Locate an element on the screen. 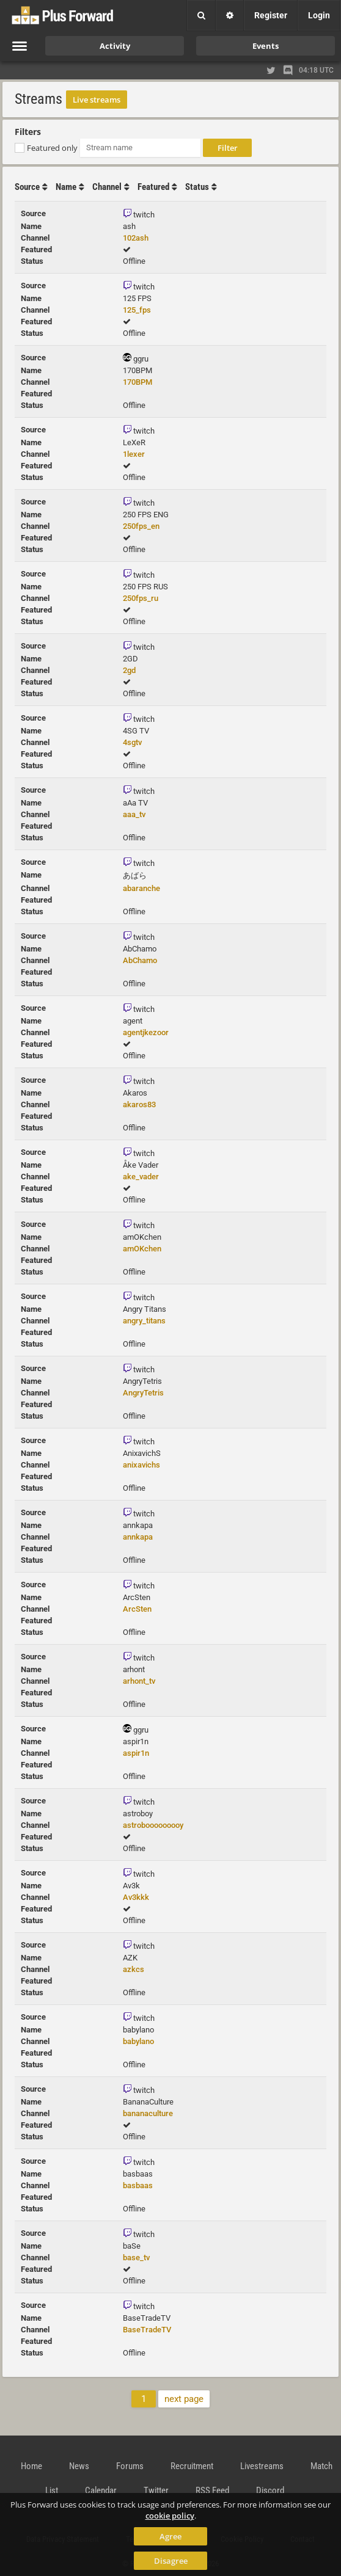 This screenshot has width=341, height=2576. Disagree is located at coordinates (171, 2560).